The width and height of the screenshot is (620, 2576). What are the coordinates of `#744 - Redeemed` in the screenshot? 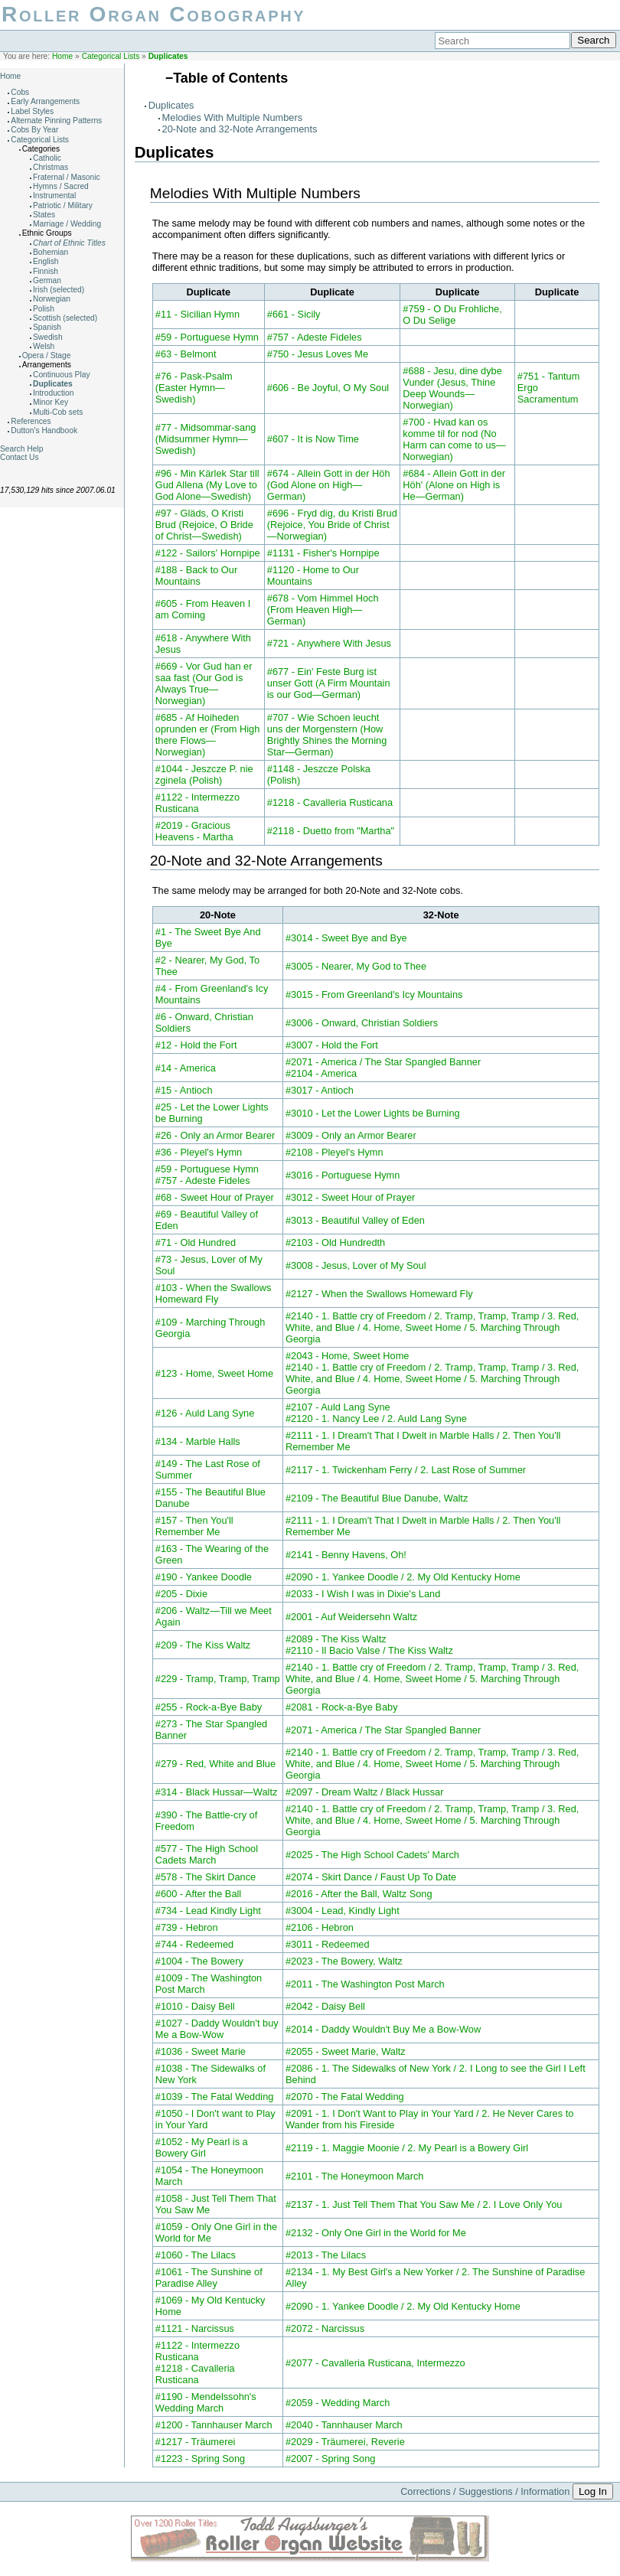 It's located at (194, 1944).